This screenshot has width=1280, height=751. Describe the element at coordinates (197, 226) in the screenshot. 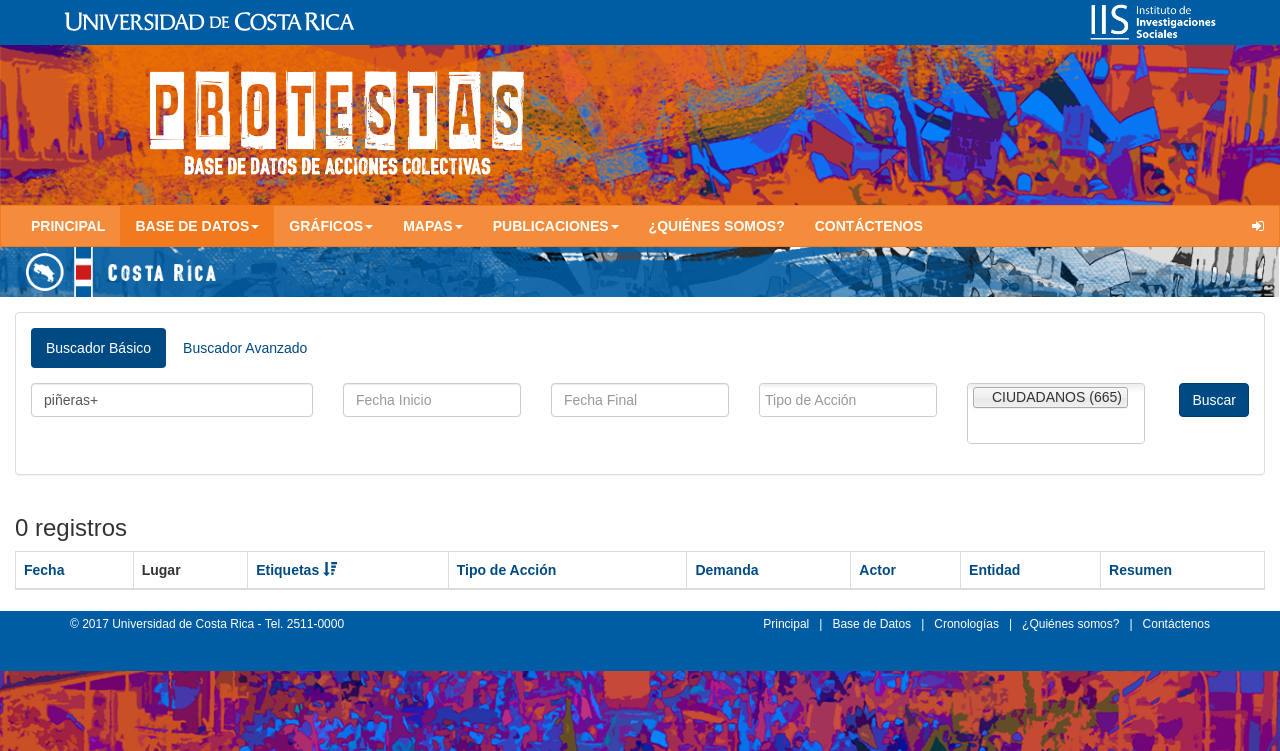

I see `Base de Datos [button]` at that location.